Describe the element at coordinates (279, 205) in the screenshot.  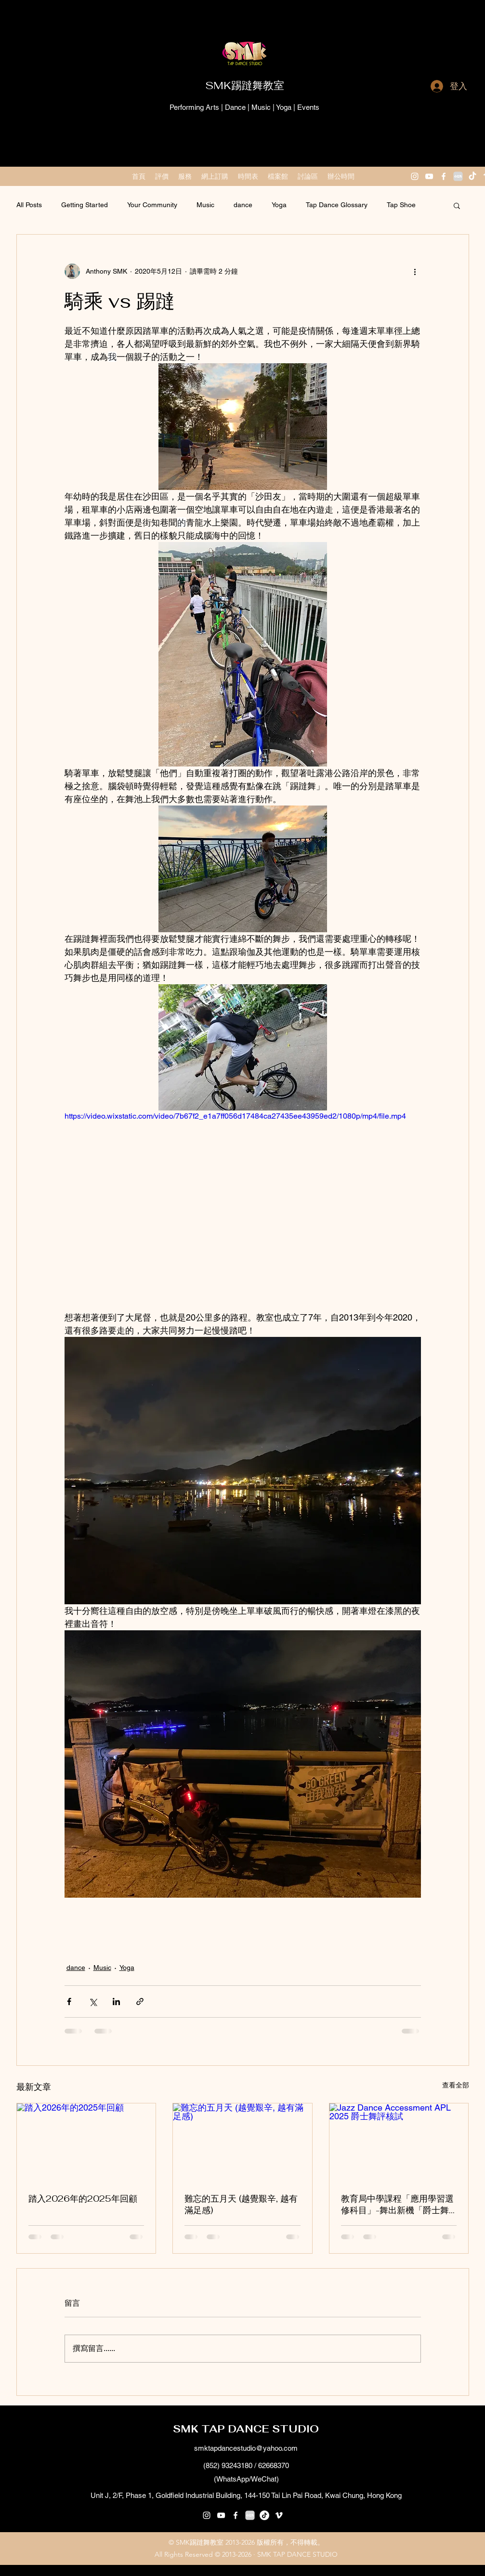
I see `Yoga` at that location.